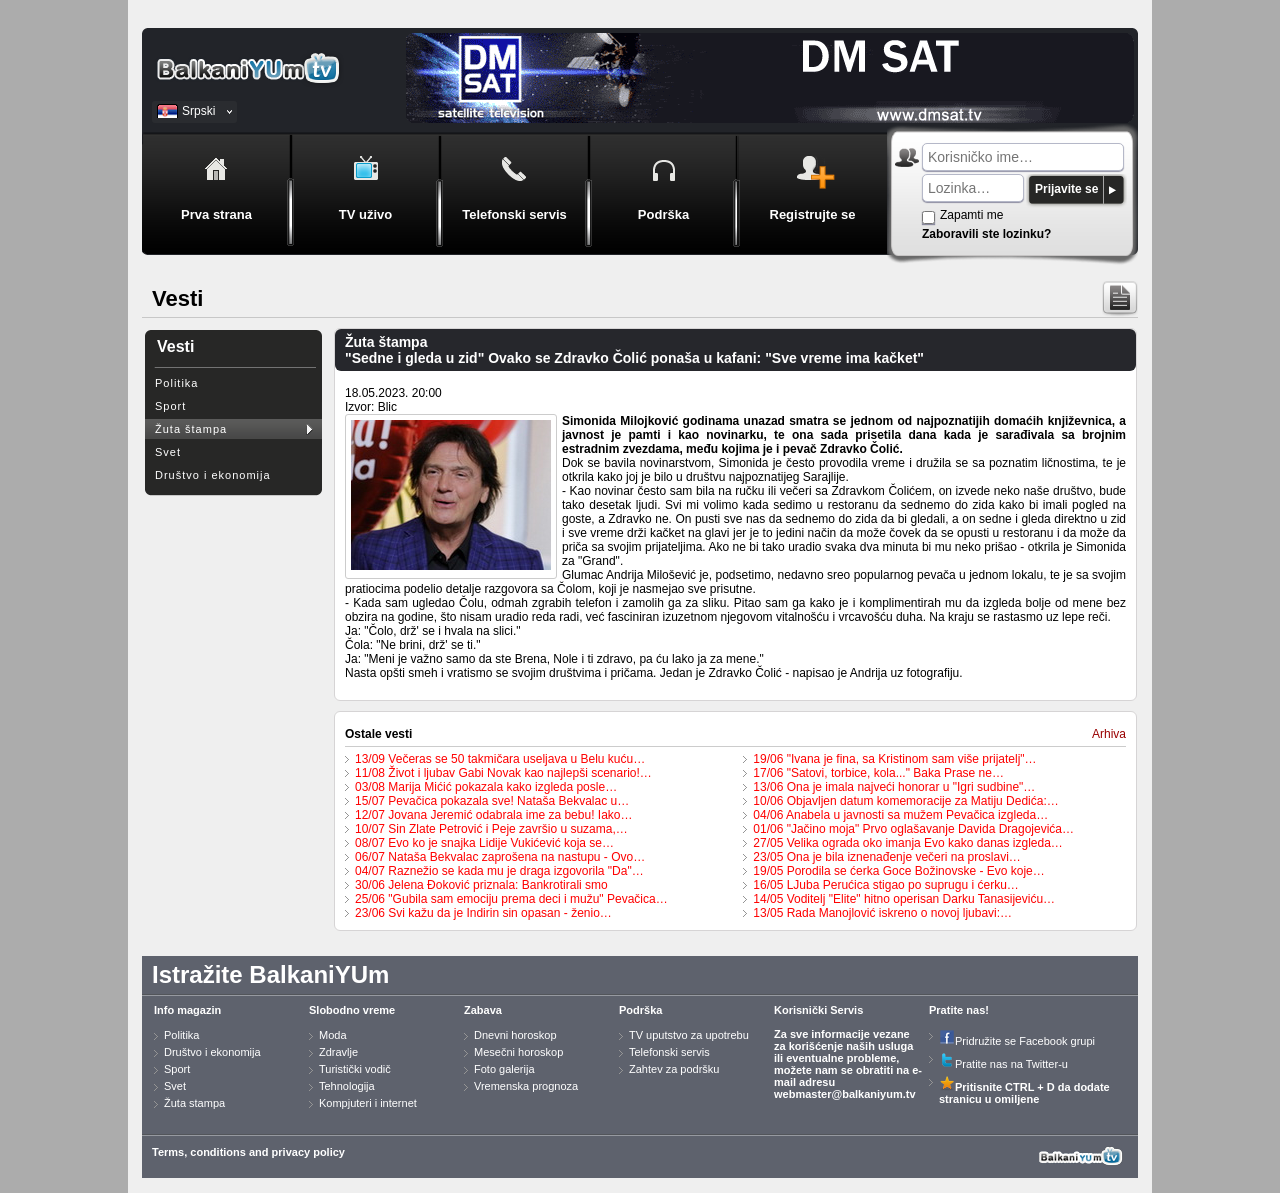 This screenshot has width=1280, height=1193. Describe the element at coordinates (504, 1069) in the screenshot. I see `Foto galerija` at that location.